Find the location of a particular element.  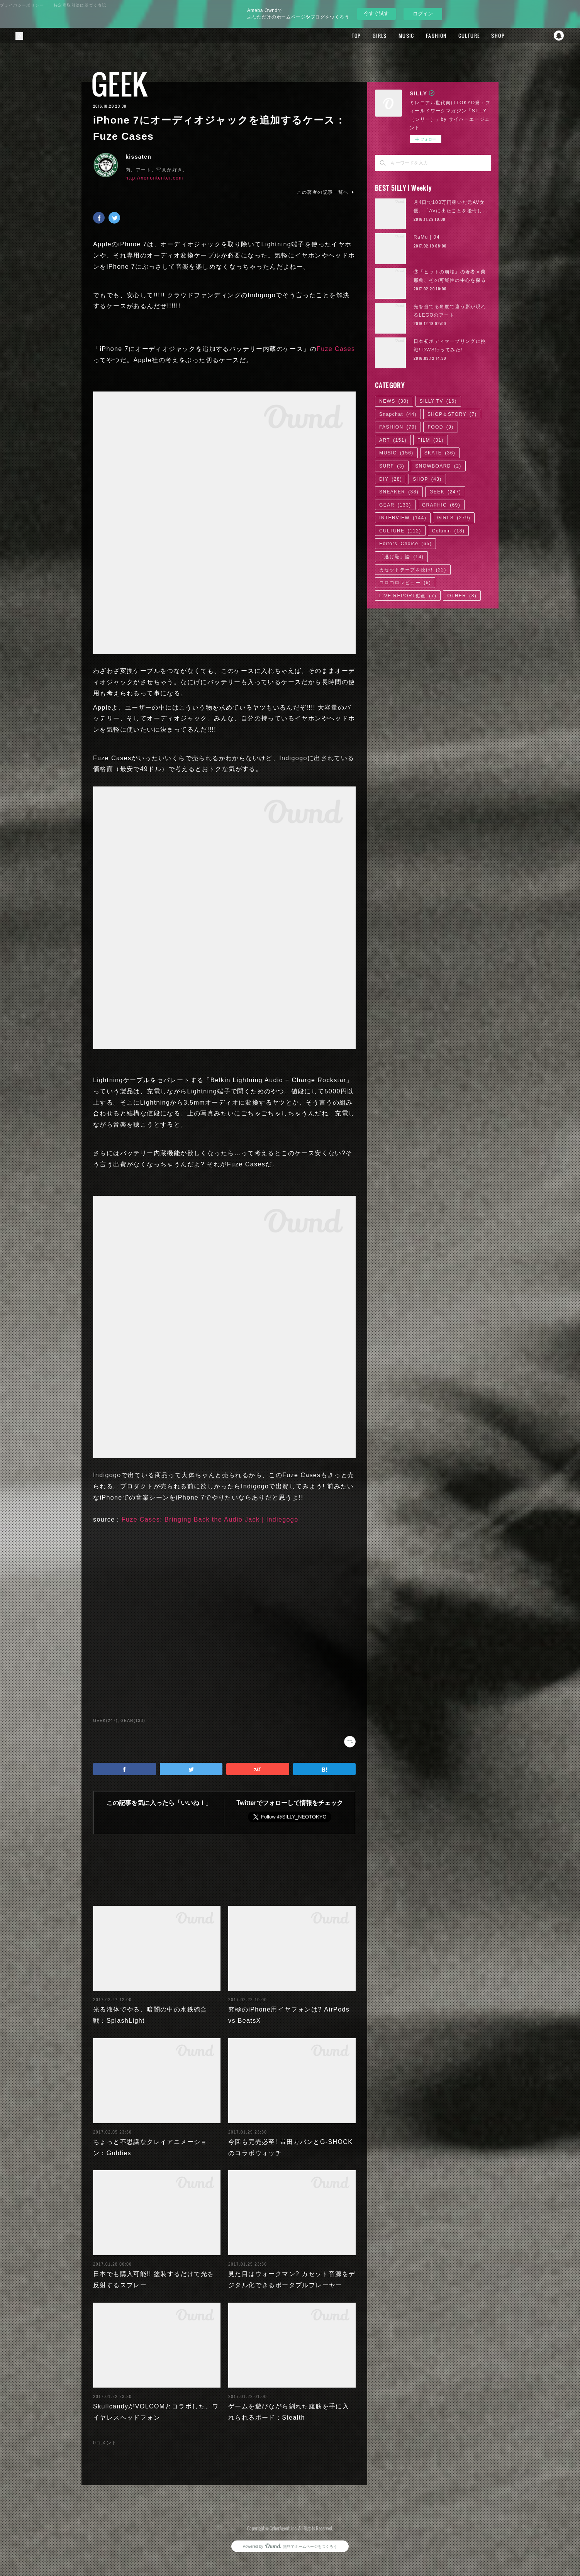

Twitter is located at coordinates (543, 35).